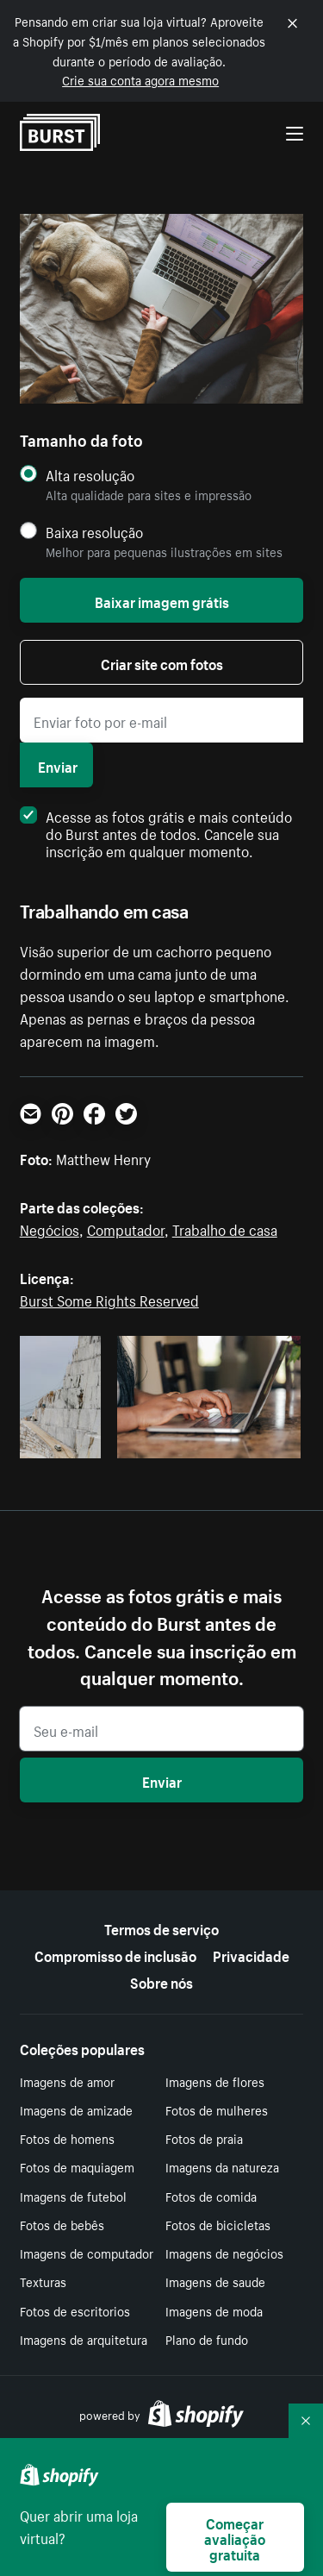  Describe the element at coordinates (214, 2310) in the screenshot. I see `Imagens de moda` at that location.